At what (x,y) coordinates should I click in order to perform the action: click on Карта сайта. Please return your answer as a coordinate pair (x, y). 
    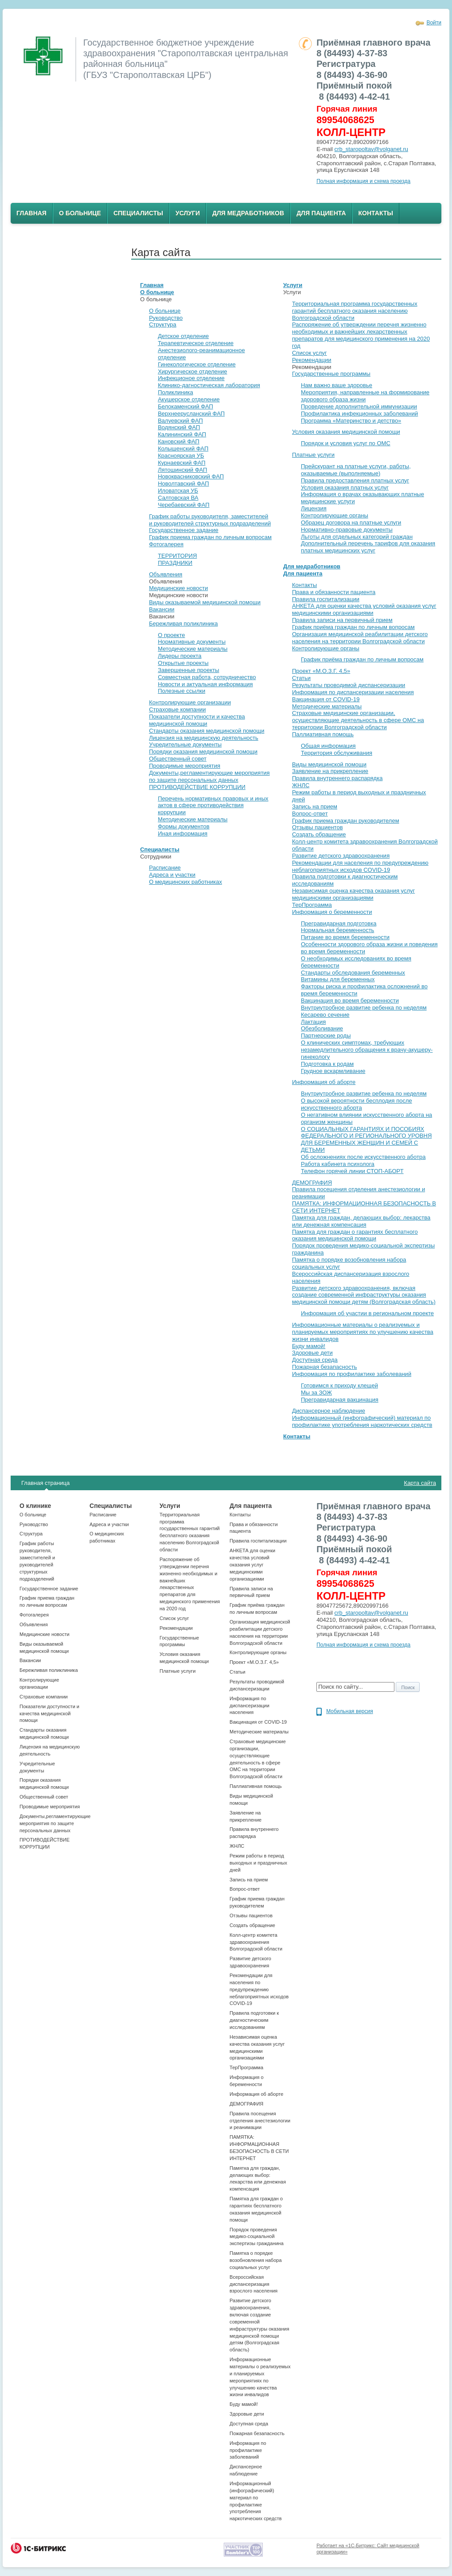
    Looking at the image, I should click on (420, 1483).